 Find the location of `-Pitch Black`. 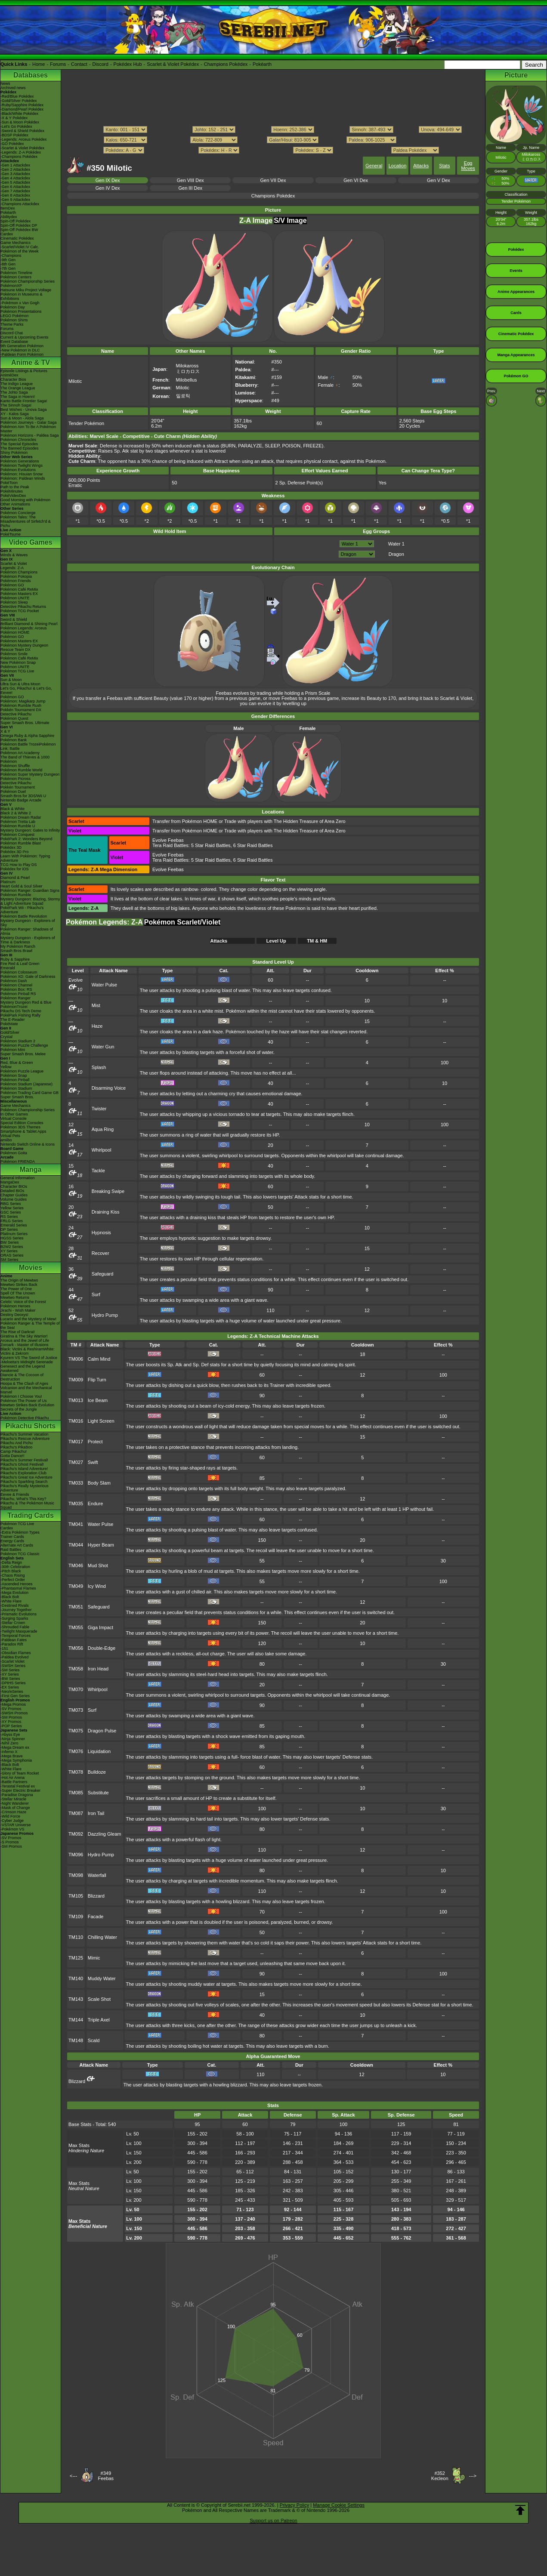

-Pitch Black is located at coordinates (10, 1571).